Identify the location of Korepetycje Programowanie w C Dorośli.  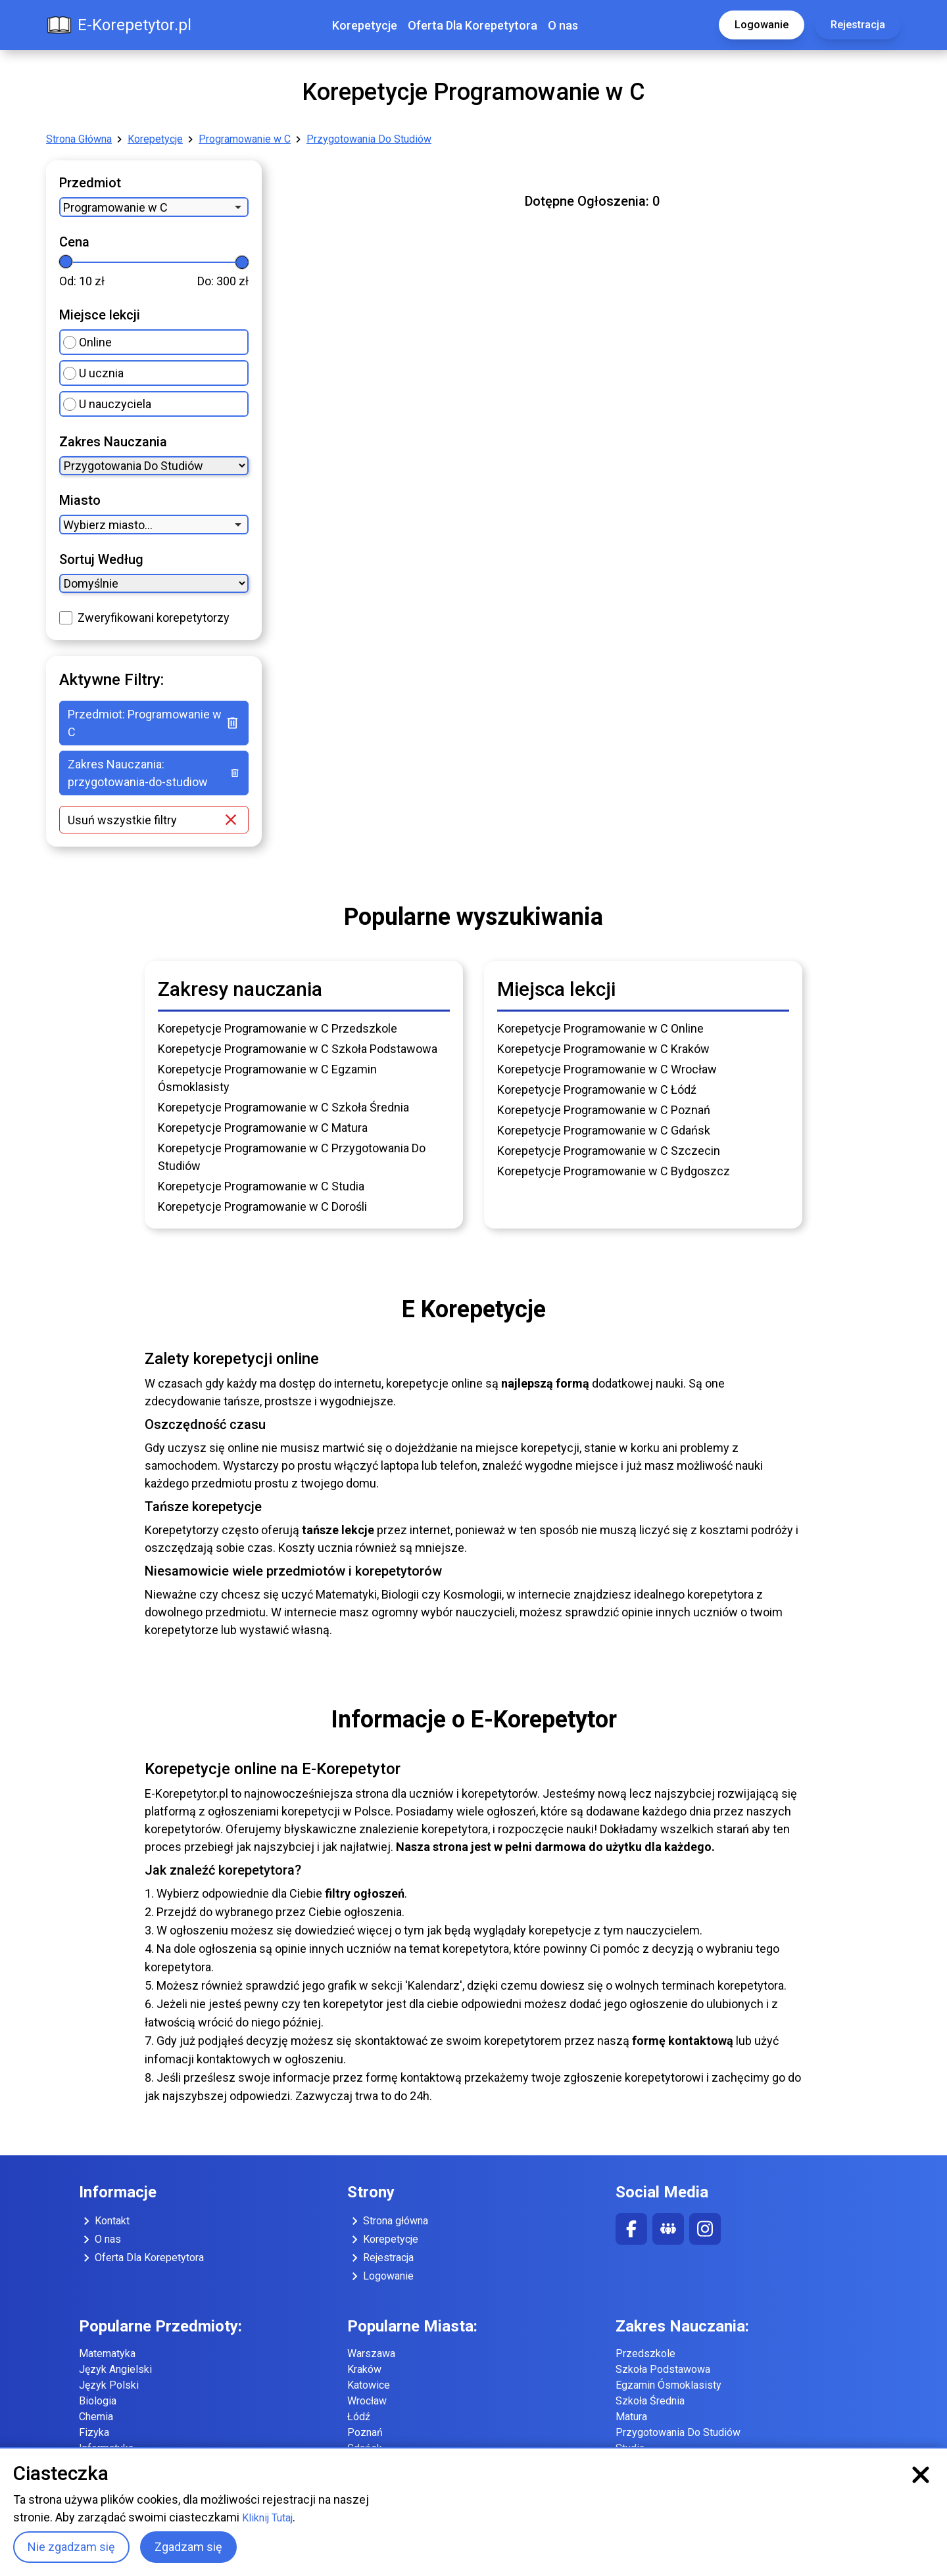
(262, 1206).